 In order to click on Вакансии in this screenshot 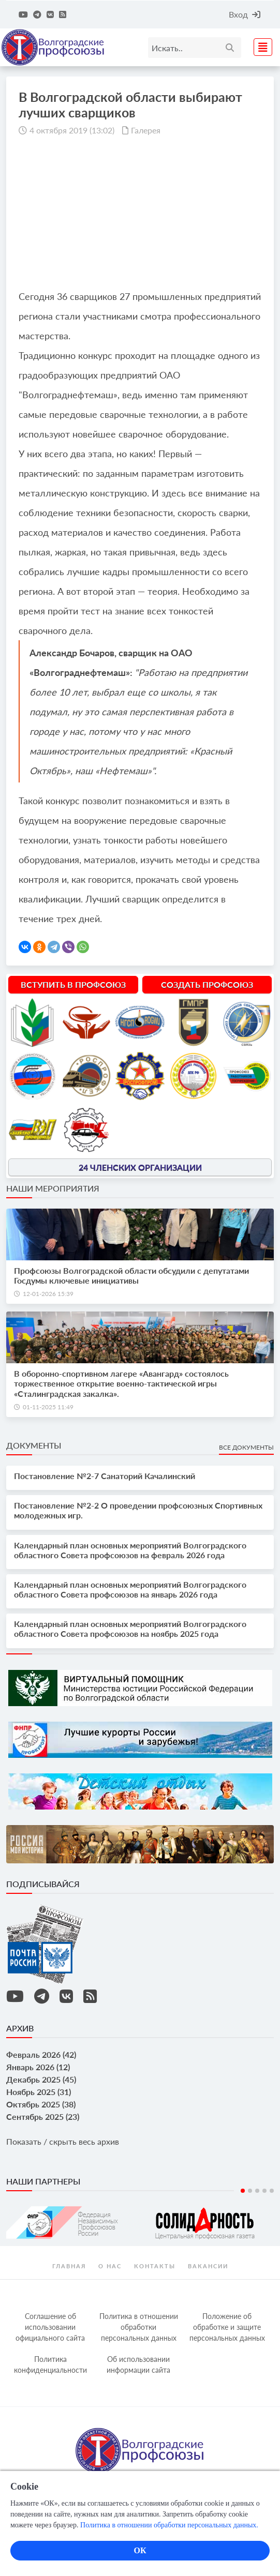, I will do `click(208, 2266)`.